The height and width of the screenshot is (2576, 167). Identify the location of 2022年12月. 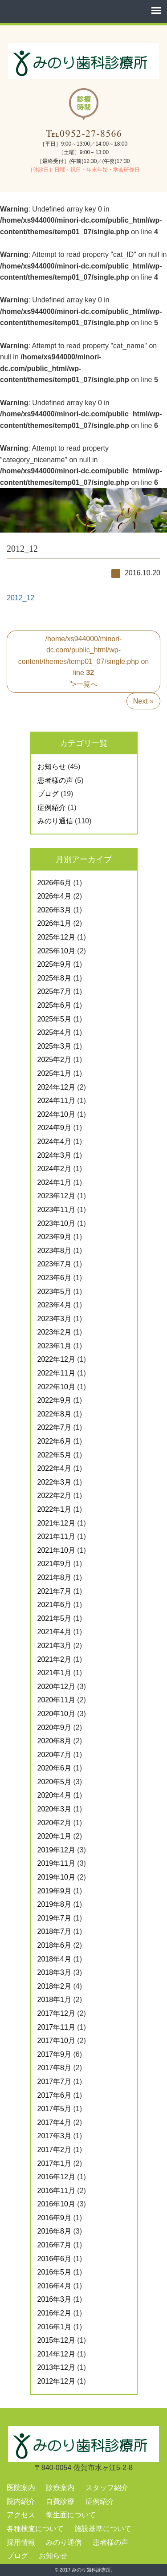
(56, 1359).